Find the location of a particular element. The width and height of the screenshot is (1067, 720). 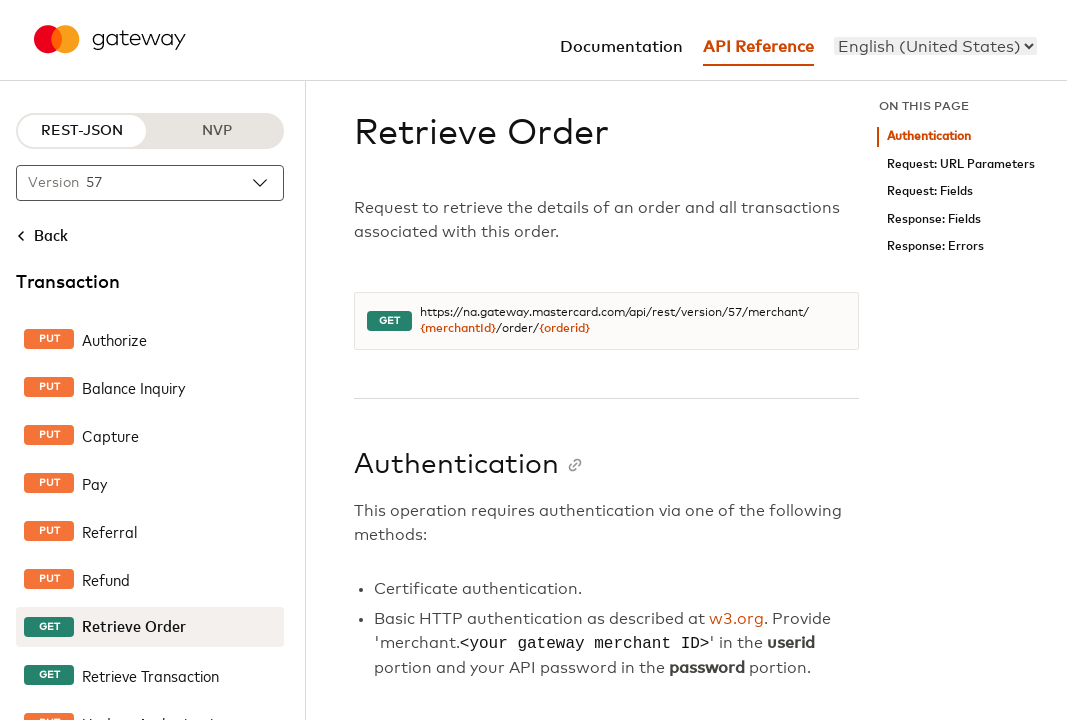

Request: URL Parameters is located at coordinates (961, 164).